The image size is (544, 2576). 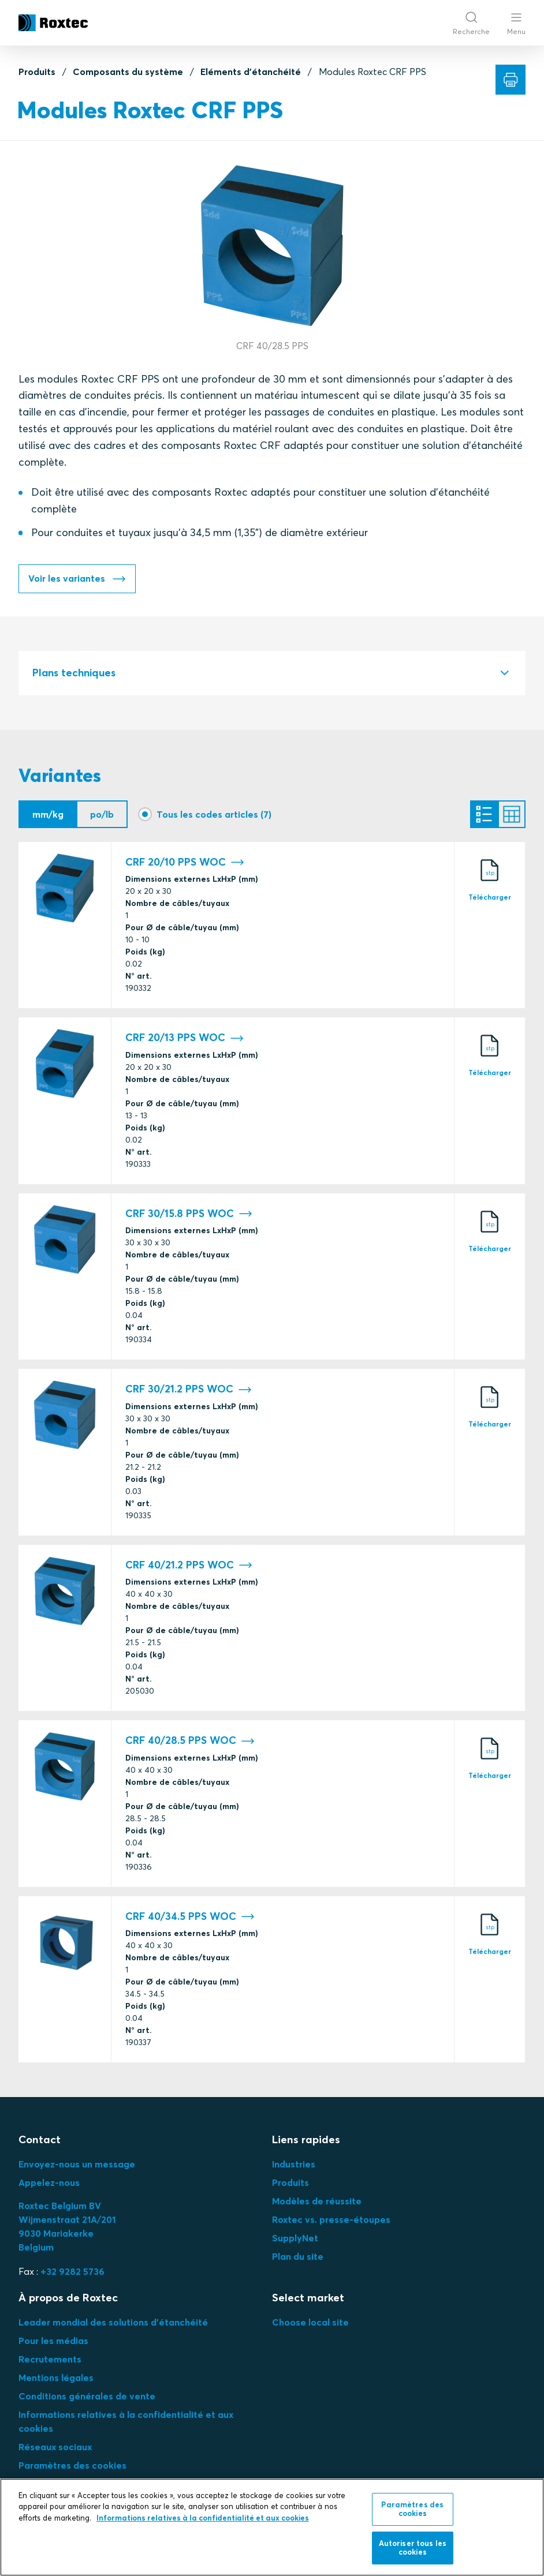 I want to click on CRF 20/13 PPS WOC, so click(x=184, y=1039).